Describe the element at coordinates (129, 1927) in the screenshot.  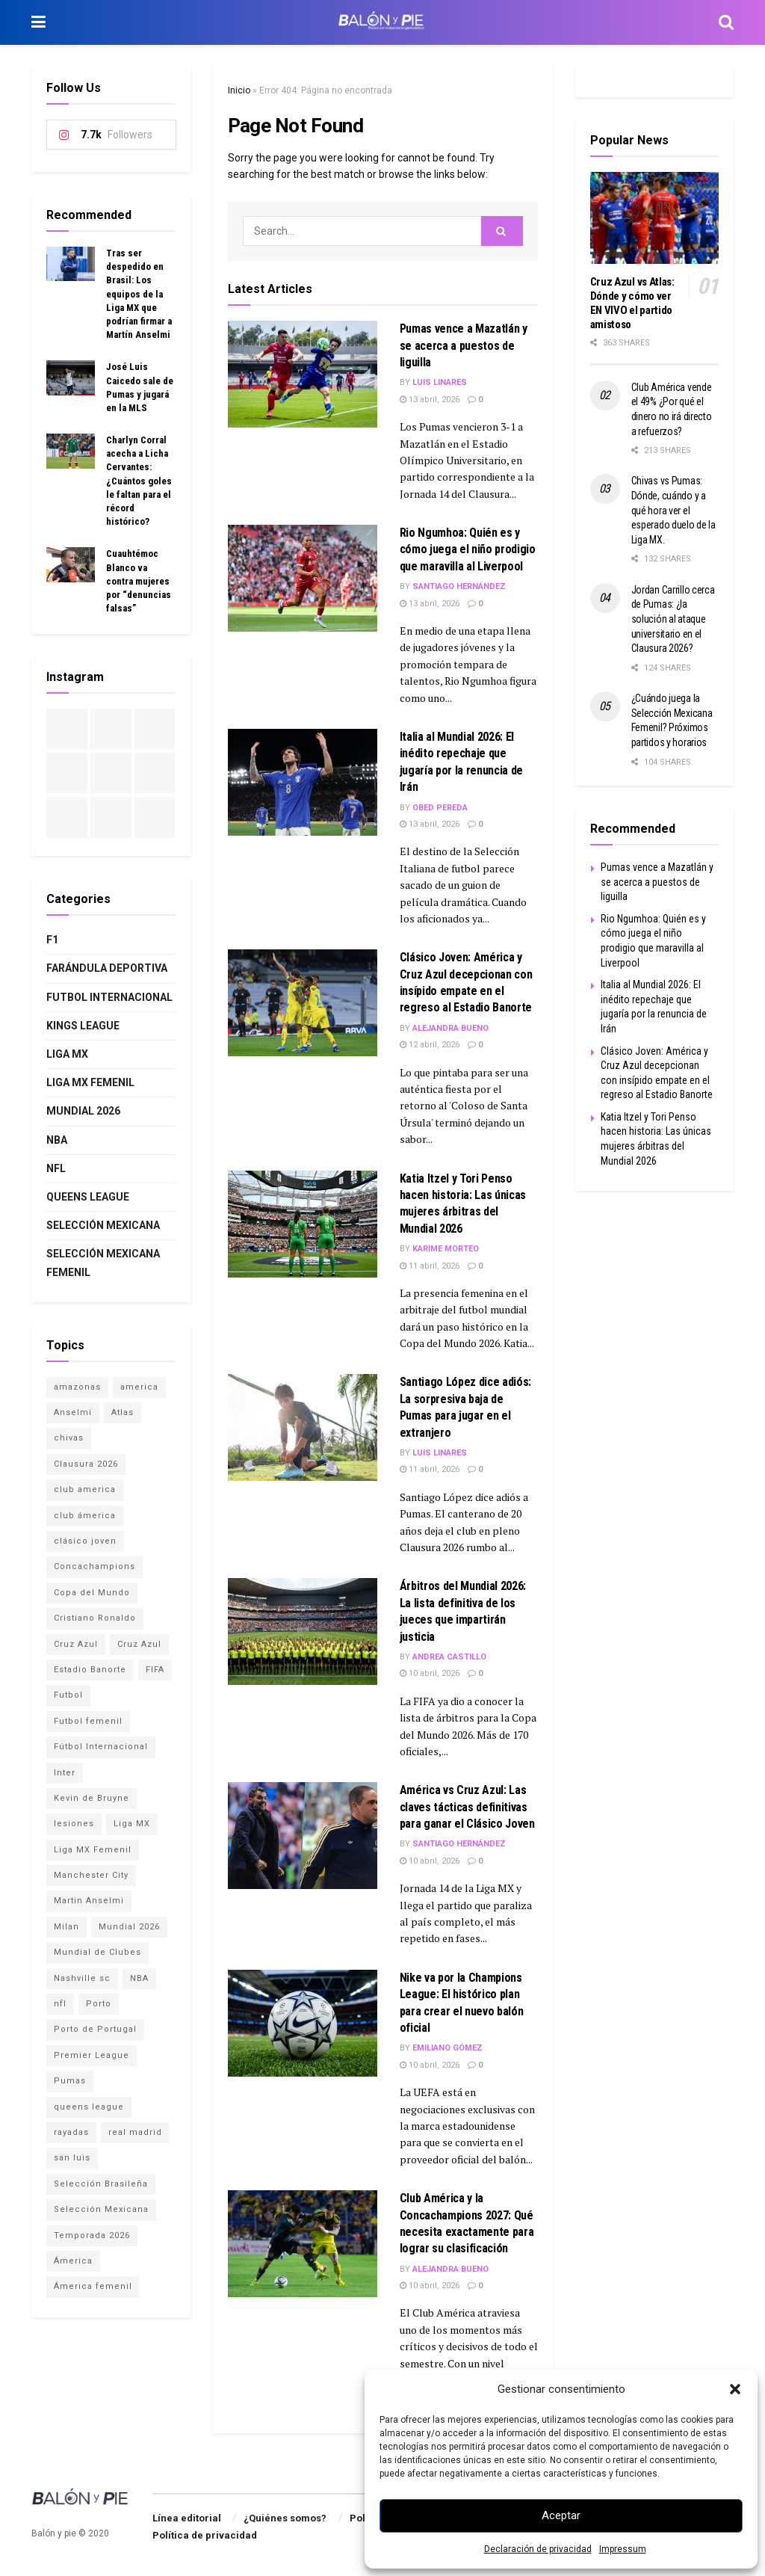
I see `Mundial 2026 [Mundial 2026 (15 elementos)]` at that location.